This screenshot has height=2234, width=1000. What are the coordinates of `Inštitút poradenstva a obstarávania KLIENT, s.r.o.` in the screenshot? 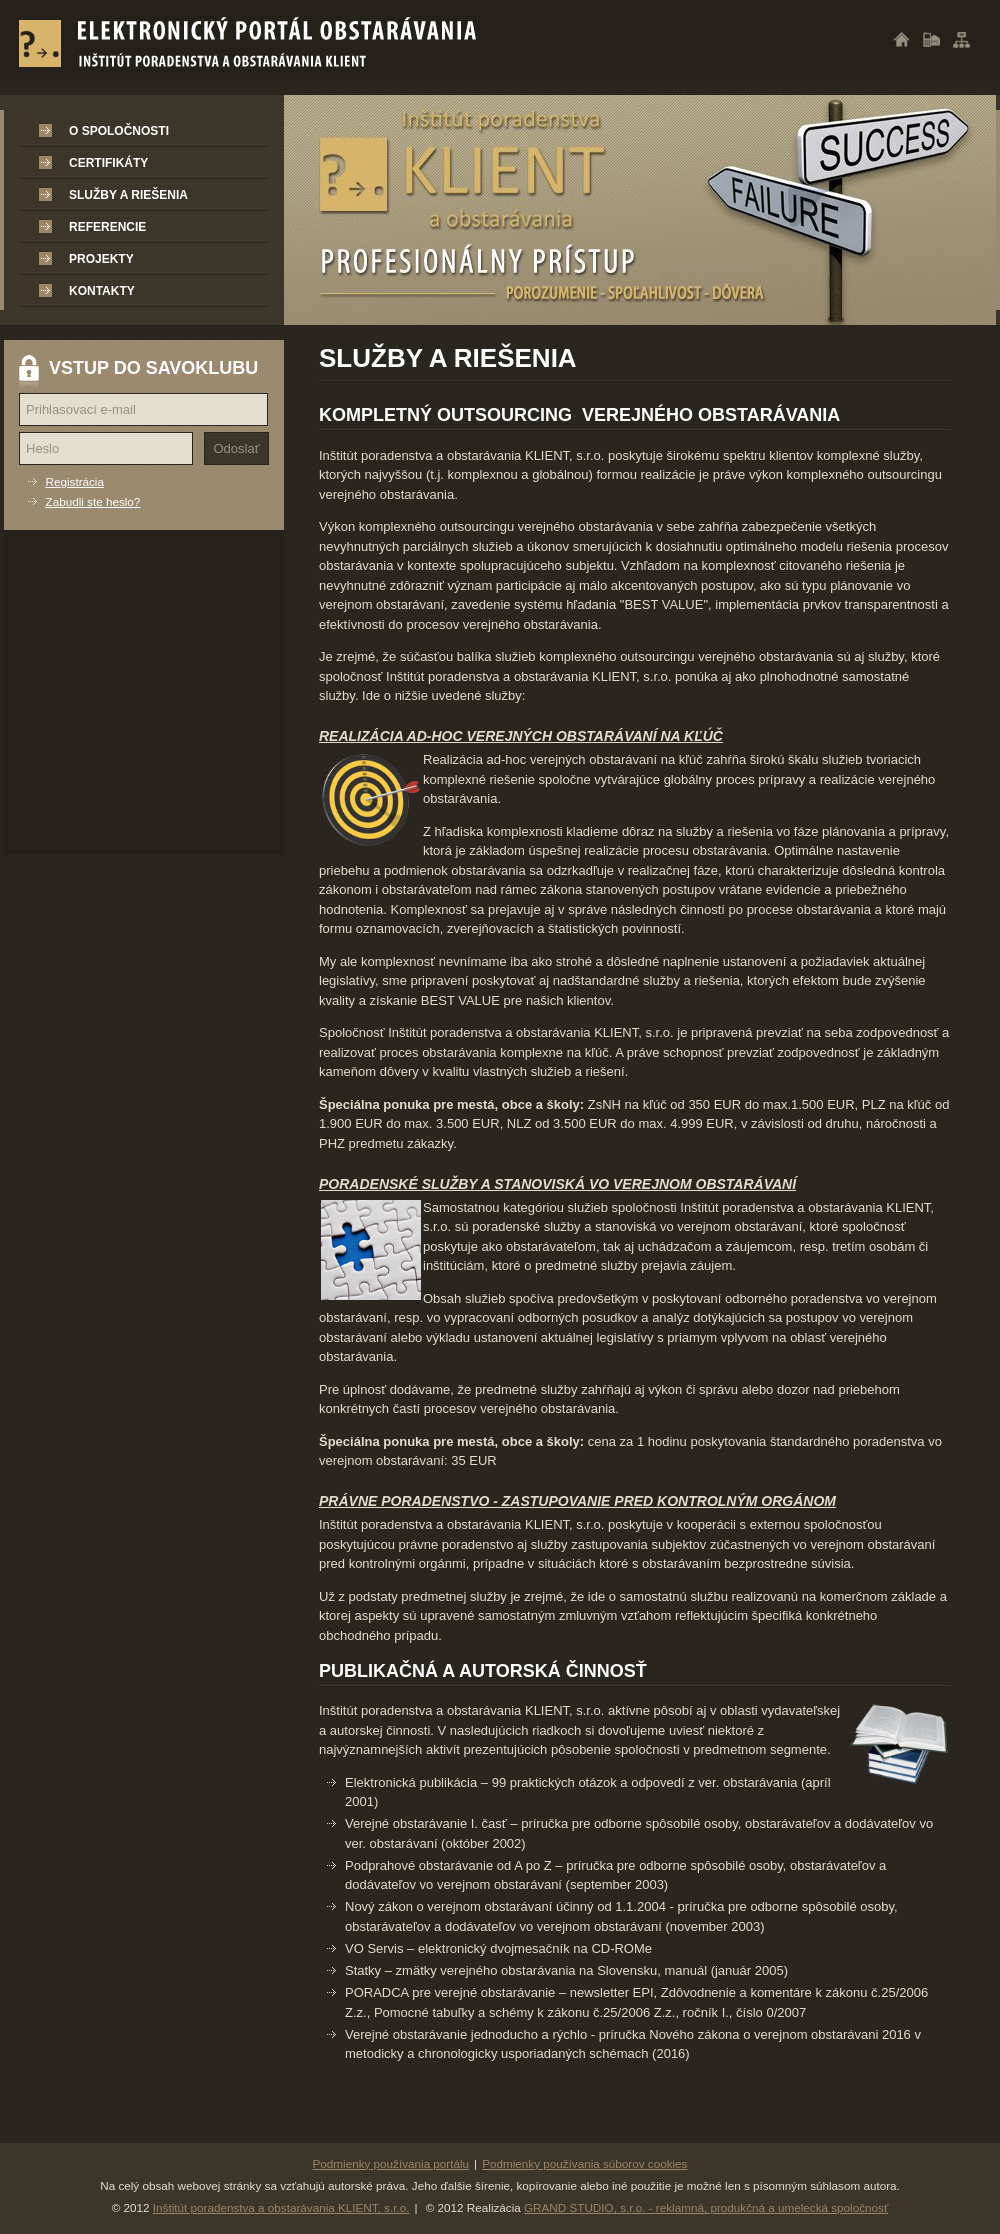 It's located at (281, 2207).